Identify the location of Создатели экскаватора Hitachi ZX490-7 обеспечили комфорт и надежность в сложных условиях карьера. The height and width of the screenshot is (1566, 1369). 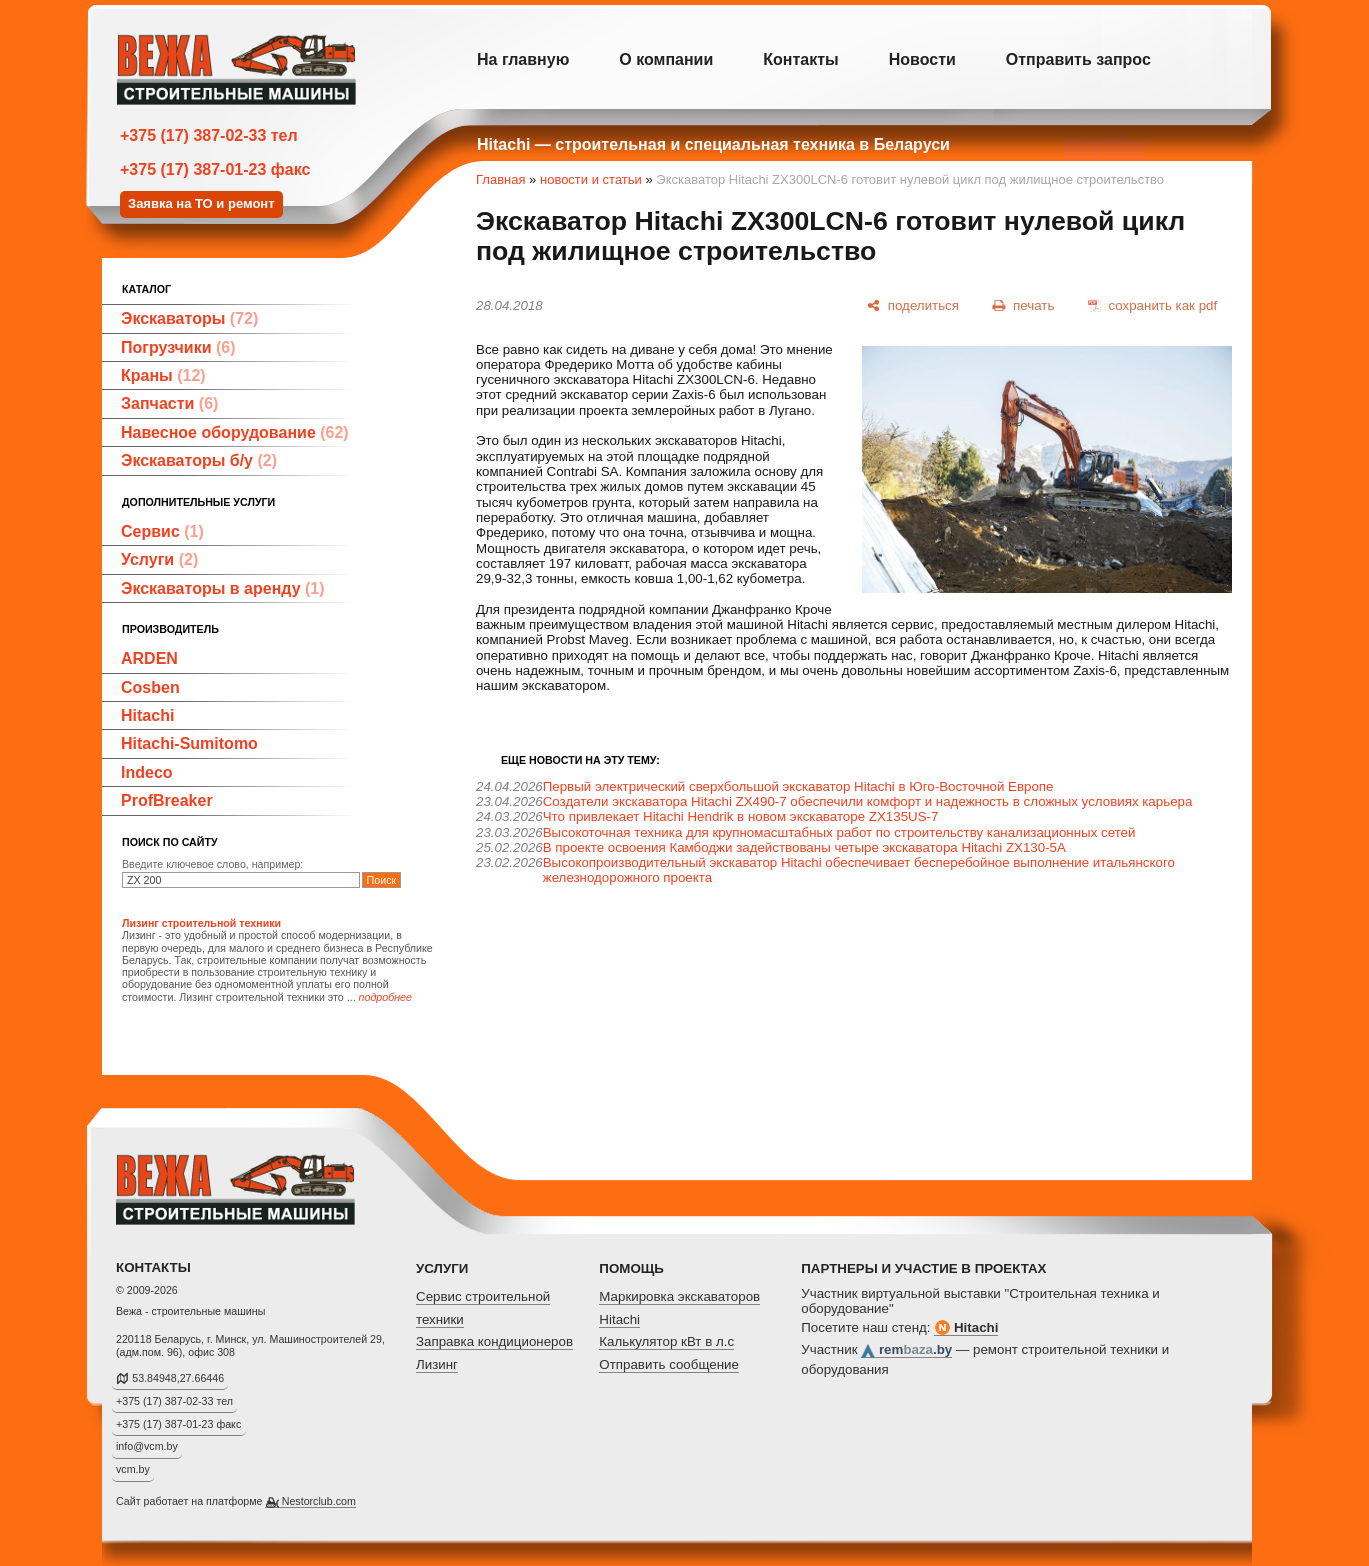
(868, 801).